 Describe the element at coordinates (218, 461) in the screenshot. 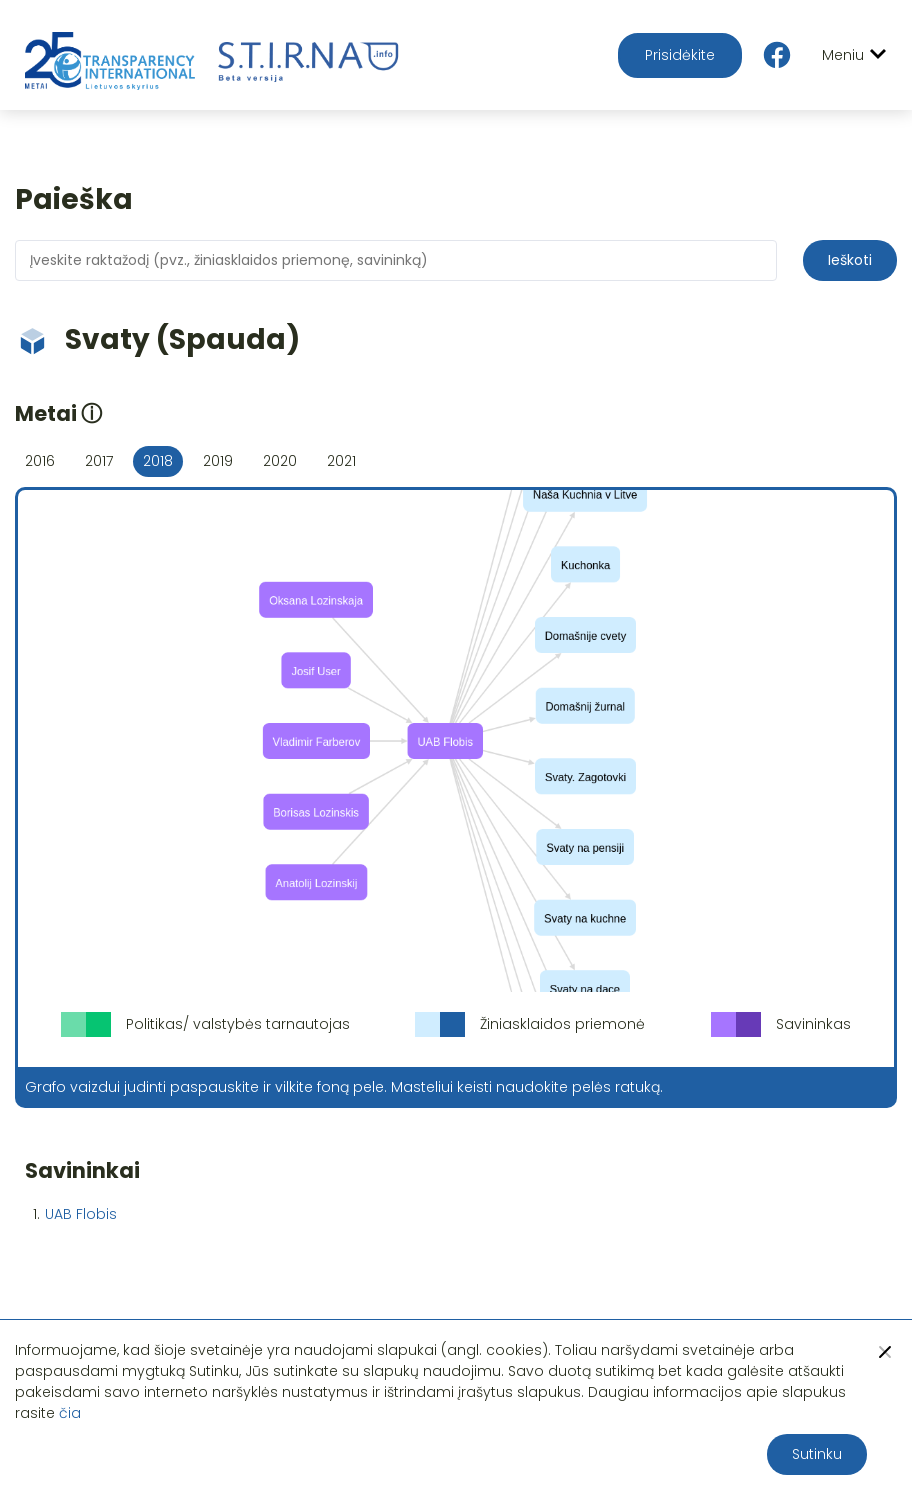

I see `2019` at that location.